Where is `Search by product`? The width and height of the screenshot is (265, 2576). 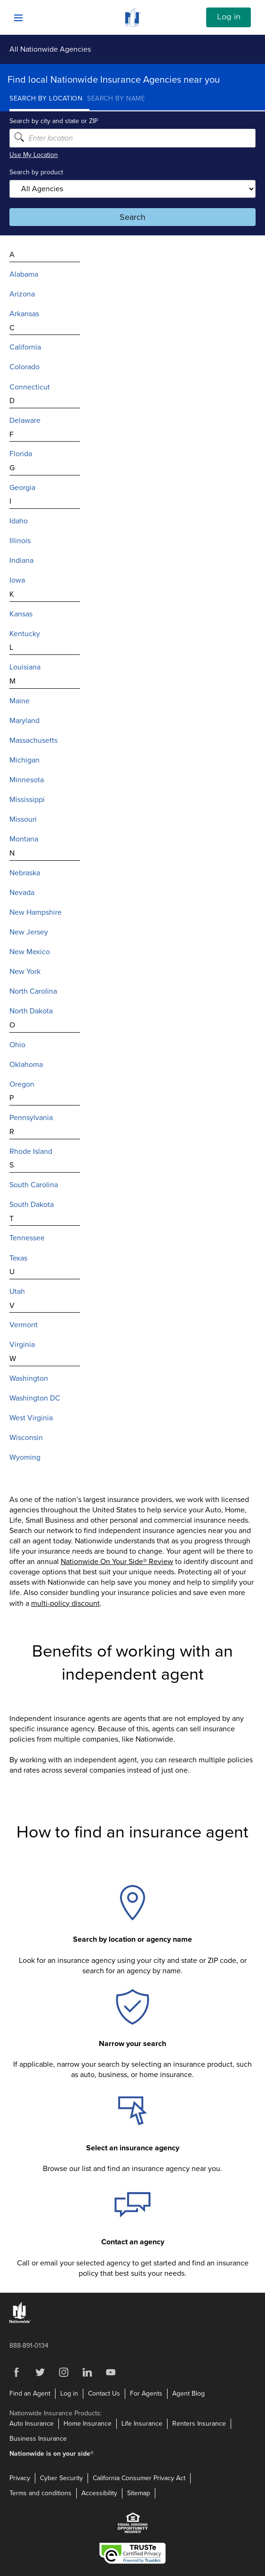 Search by product is located at coordinates (36, 172).